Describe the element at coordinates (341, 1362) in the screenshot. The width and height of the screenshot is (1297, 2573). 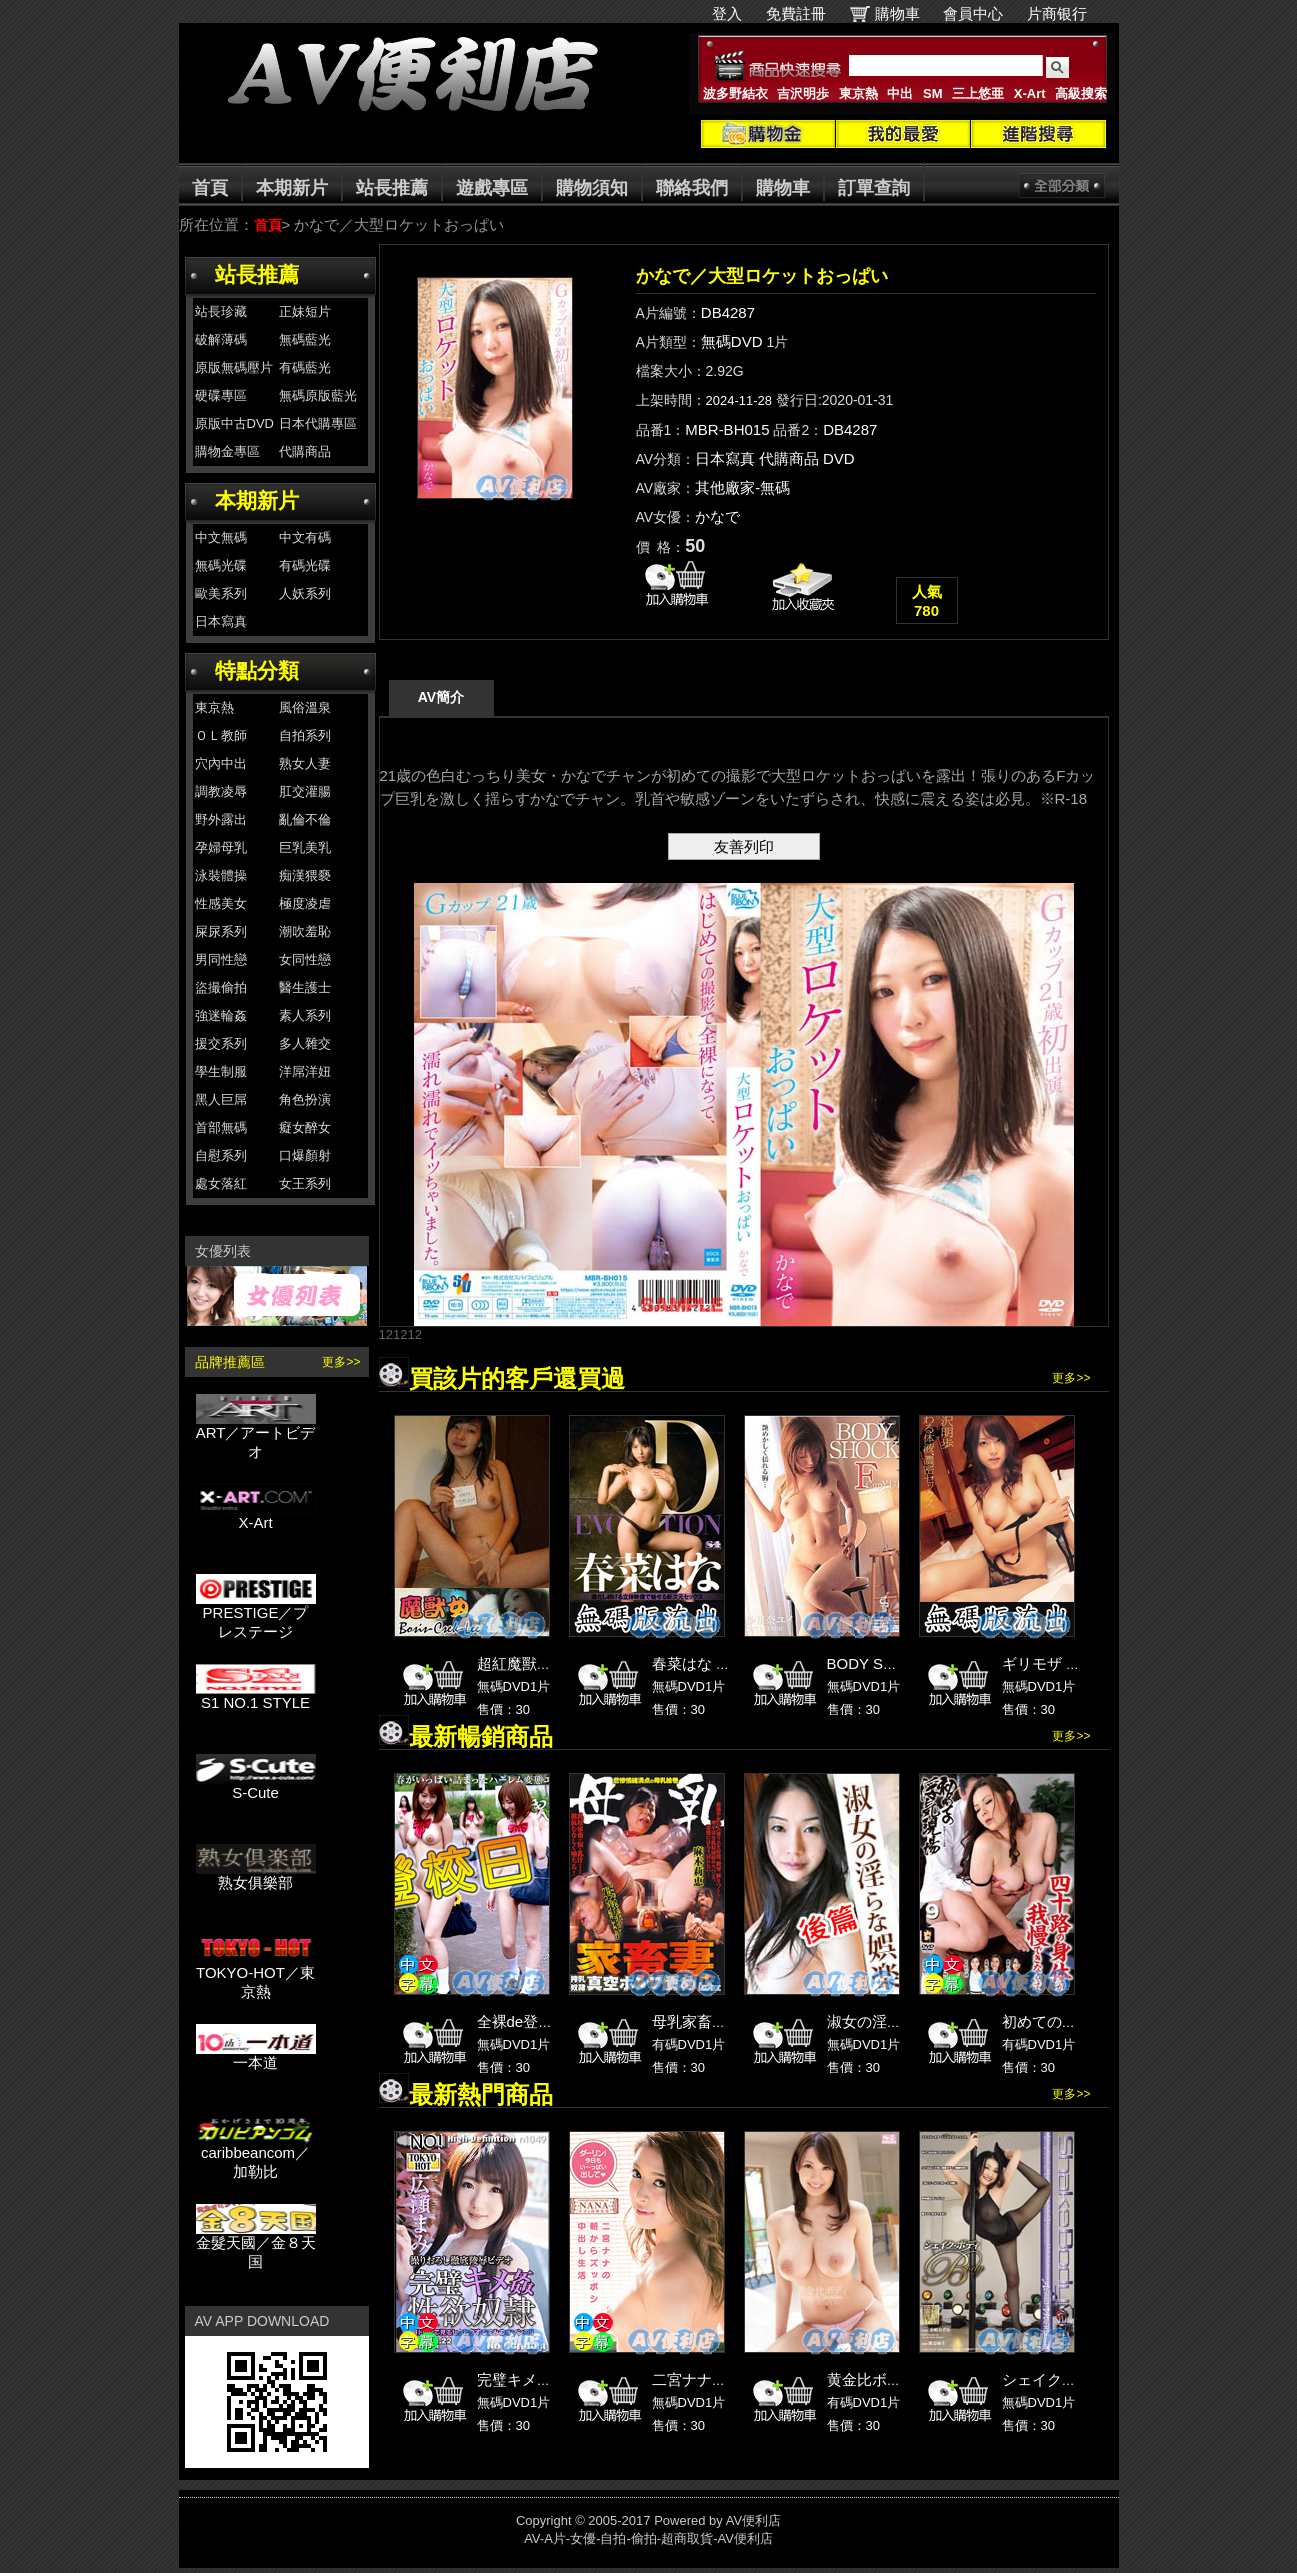
I see `更多>>` at that location.